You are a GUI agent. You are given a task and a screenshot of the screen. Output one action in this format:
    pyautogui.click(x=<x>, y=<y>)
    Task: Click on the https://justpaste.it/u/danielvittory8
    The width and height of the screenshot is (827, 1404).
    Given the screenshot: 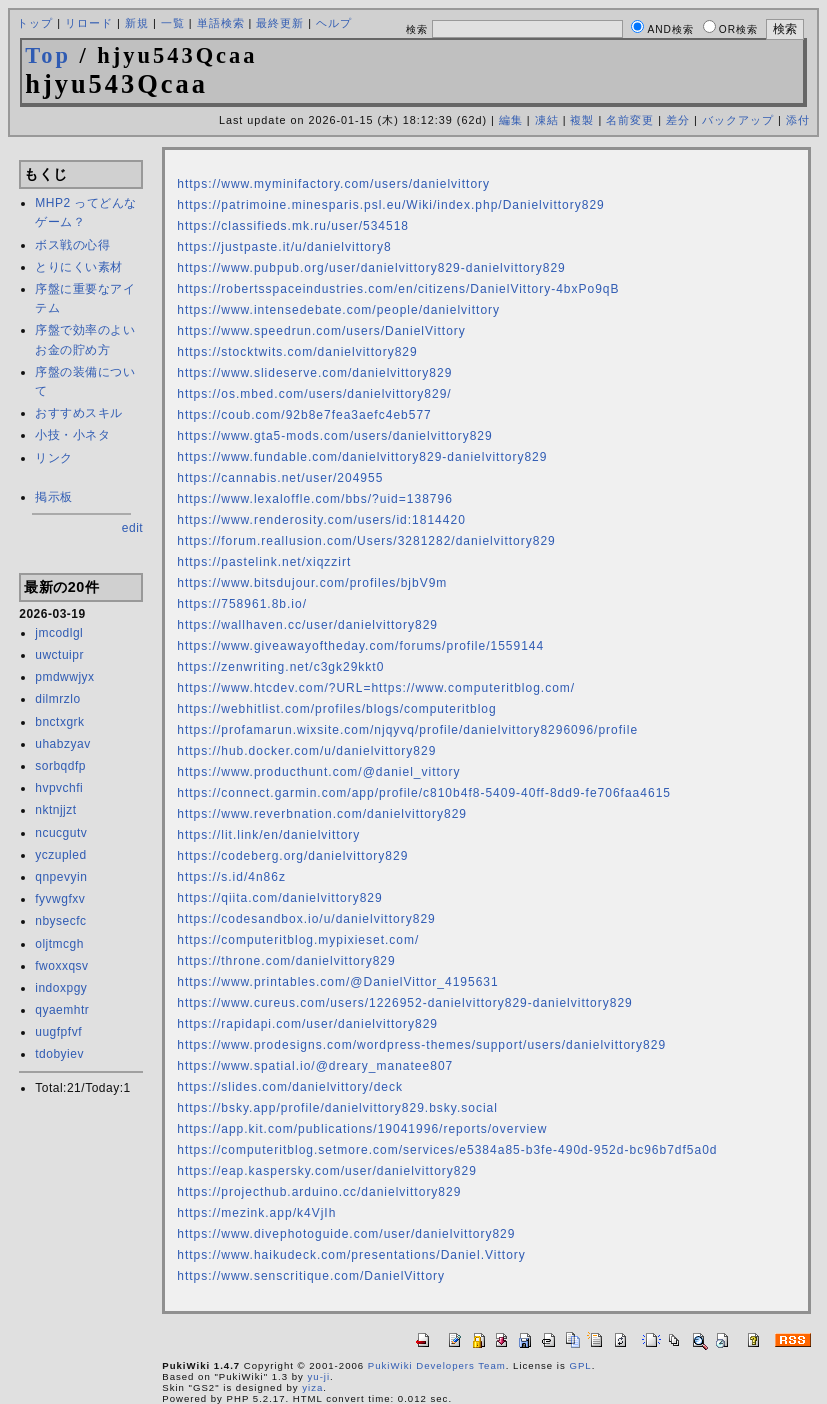 What is the action you would take?
    pyautogui.click(x=284, y=247)
    